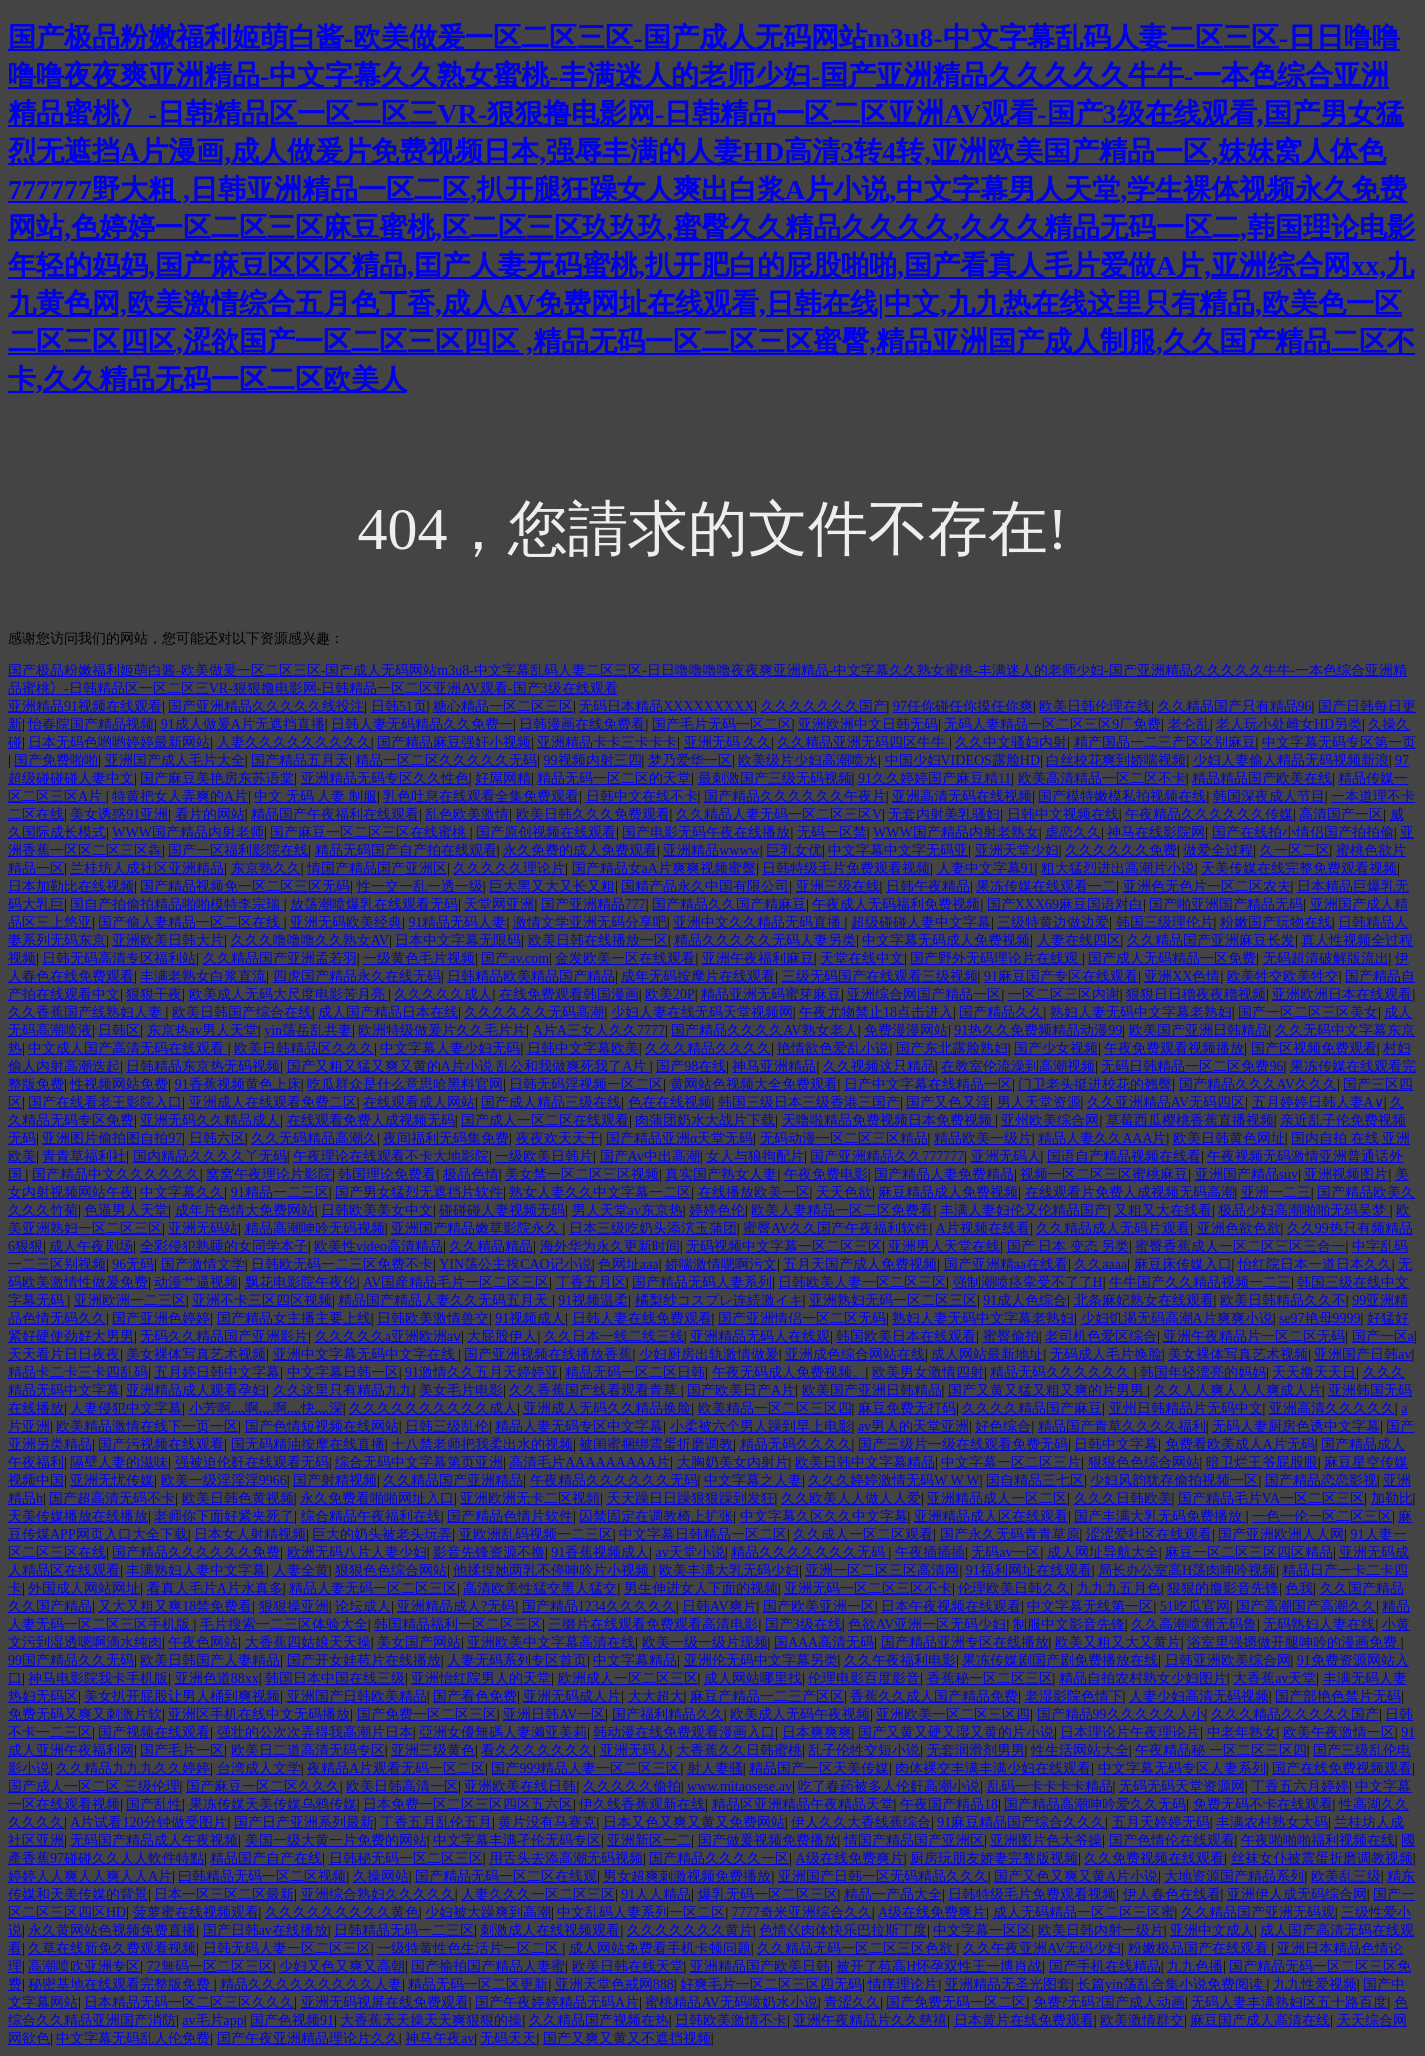 The width and height of the screenshot is (1425, 2056). What do you see at coordinates (273, 1102) in the screenshot?
I see `亚洲成人在线观看免费二区` at bounding box center [273, 1102].